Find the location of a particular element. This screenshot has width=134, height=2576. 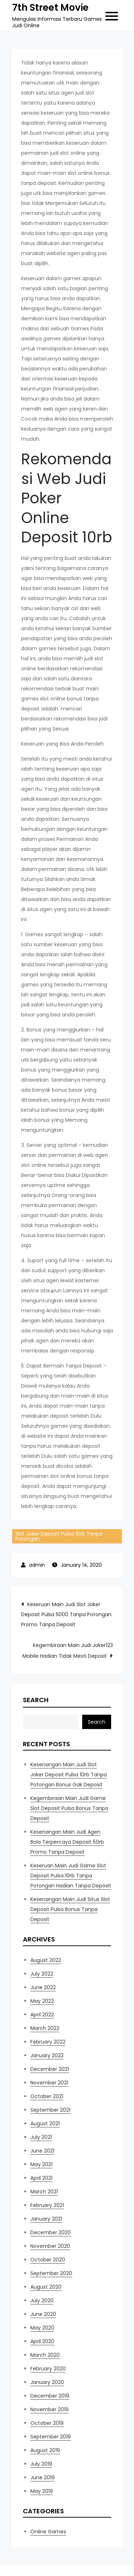

August 2021 is located at coordinates (45, 2123).